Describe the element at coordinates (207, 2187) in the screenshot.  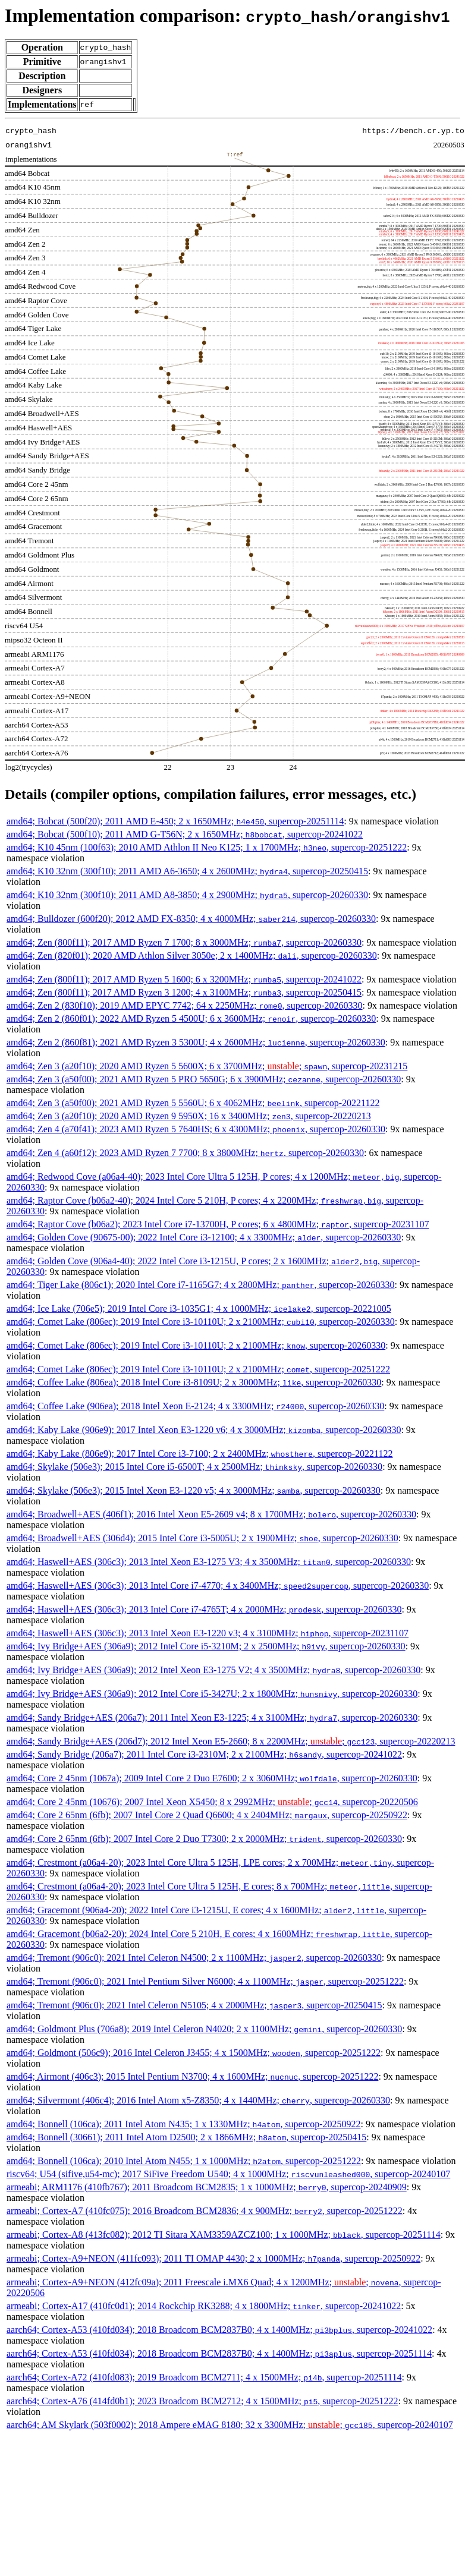
I see `armeabi; ARM1176 (410fb767); 2011 Broadcom BCM2835; 1 x 1000MHz; , supercop-20240909` at that location.